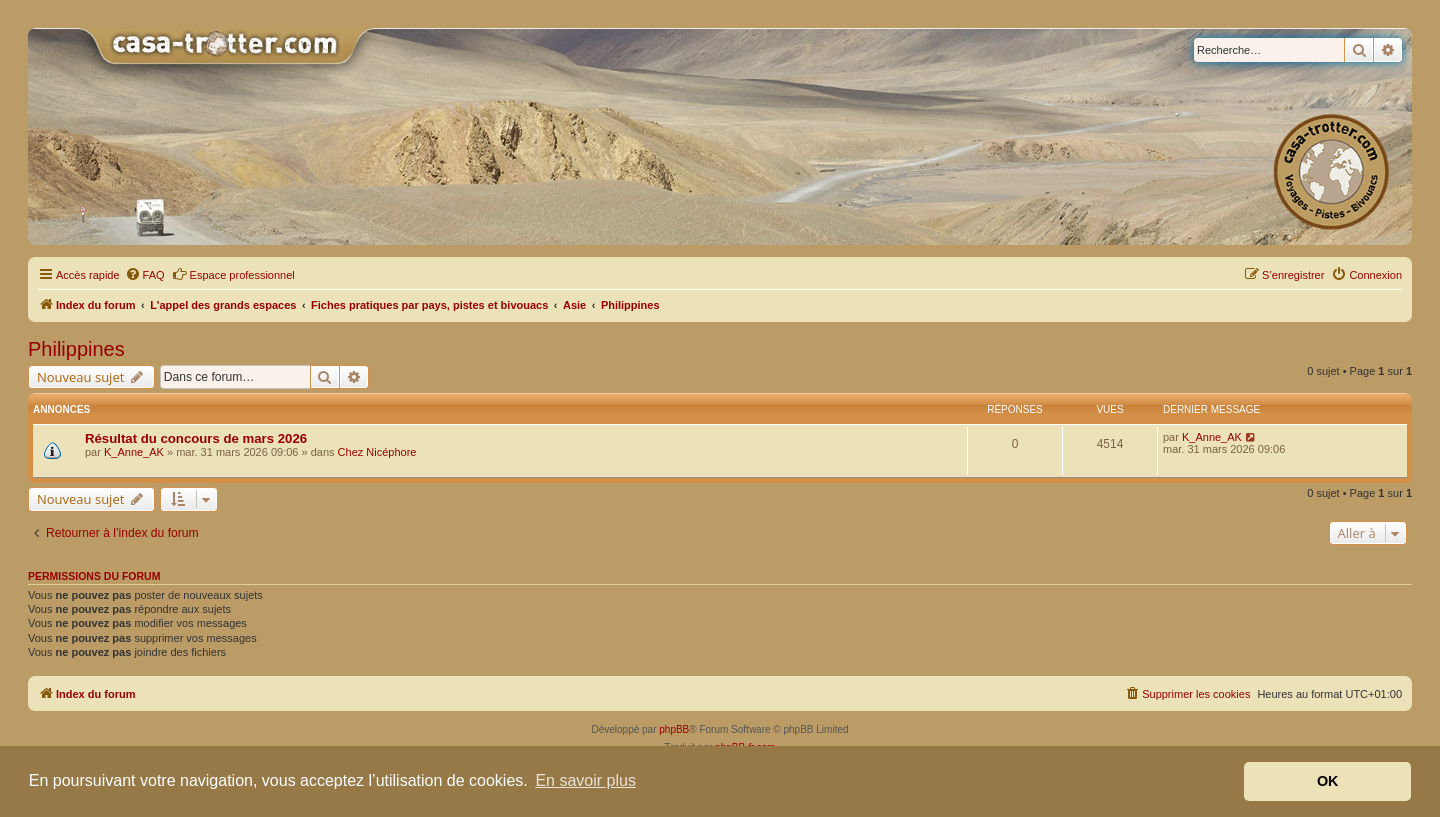 This screenshot has height=817, width=1440. Describe the element at coordinates (196, 438) in the screenshot. I see `Résultat du concours de mars 2026` at that location.